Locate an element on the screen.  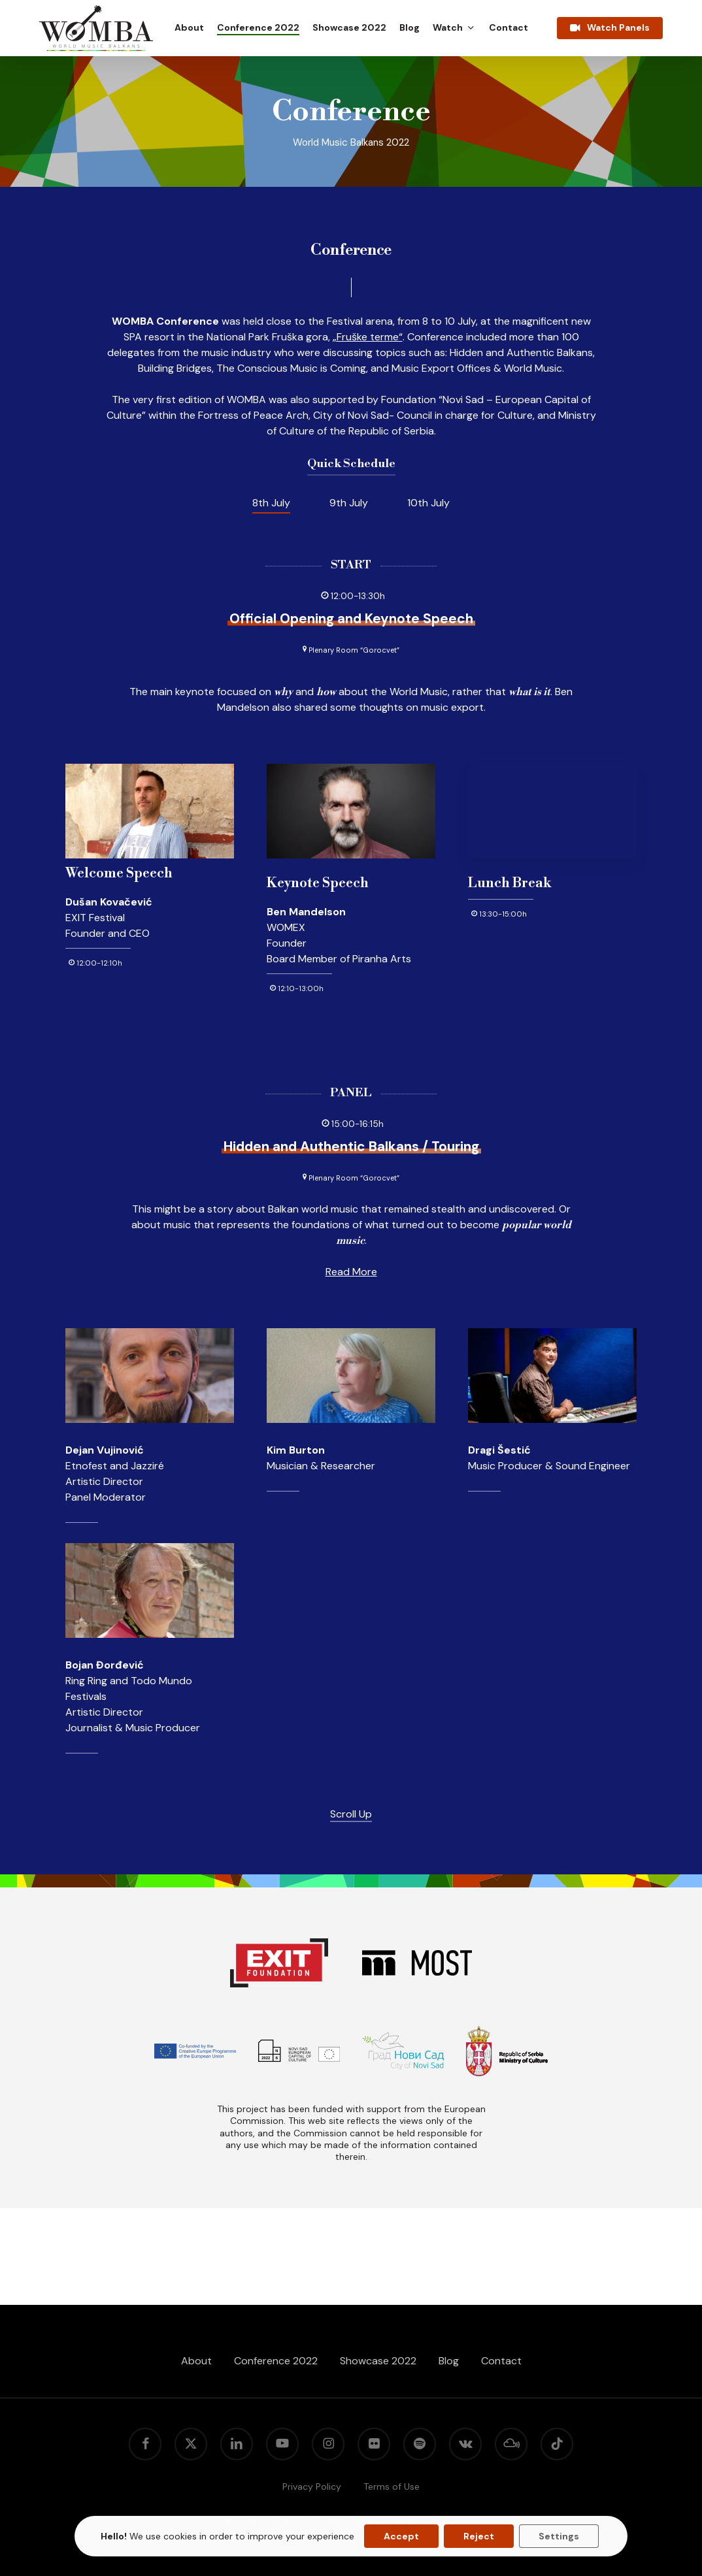
[button] is located at coordinates (271, 503).